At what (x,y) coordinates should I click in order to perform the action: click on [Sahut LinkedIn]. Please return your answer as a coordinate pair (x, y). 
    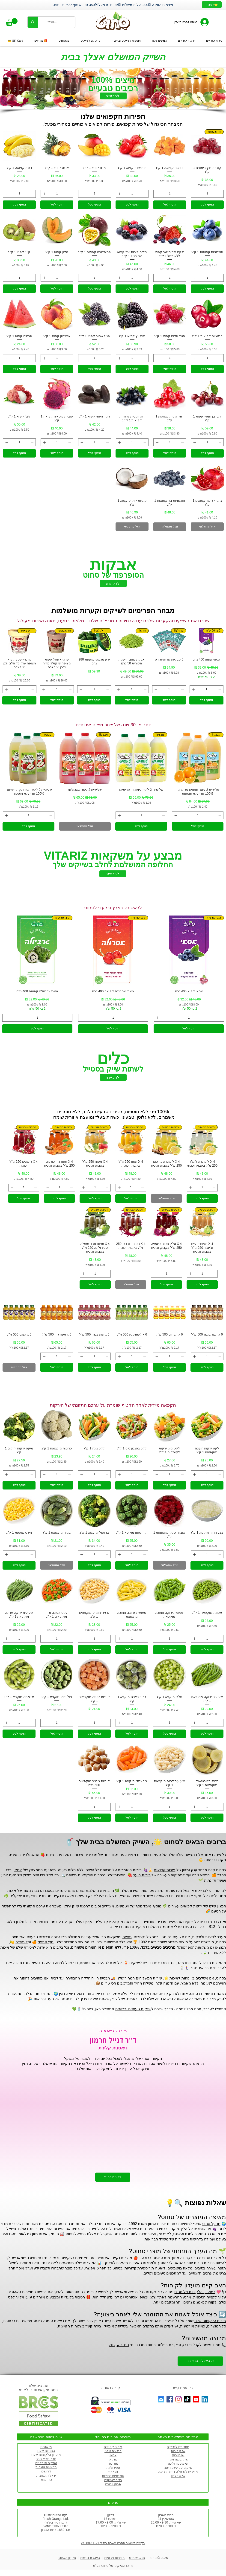
    Looking at the image, I should click on (205, 2399).